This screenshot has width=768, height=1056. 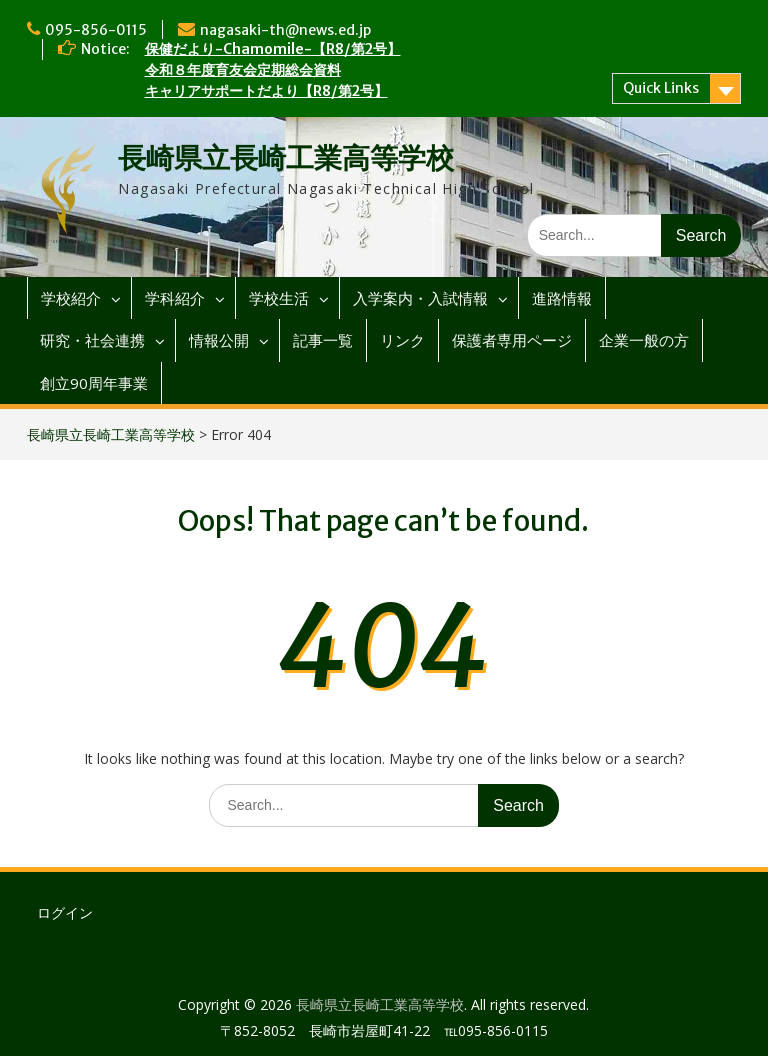 What do you see at coordinates (512, 340) in the screenshot?
I see `保護者専用ページ` at bounding box center [512, 340].